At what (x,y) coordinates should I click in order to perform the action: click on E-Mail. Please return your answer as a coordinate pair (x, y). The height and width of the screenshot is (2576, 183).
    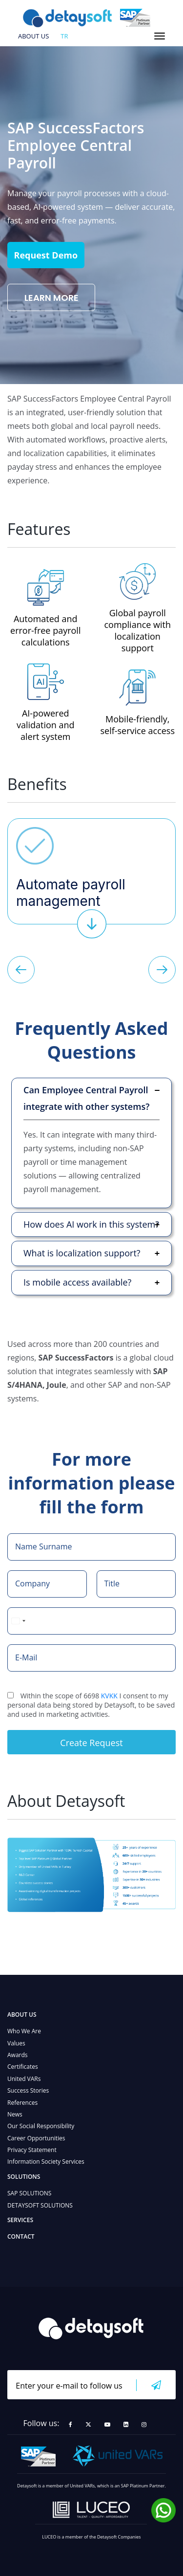
    Looking at the image, I should click on (26, 1657).